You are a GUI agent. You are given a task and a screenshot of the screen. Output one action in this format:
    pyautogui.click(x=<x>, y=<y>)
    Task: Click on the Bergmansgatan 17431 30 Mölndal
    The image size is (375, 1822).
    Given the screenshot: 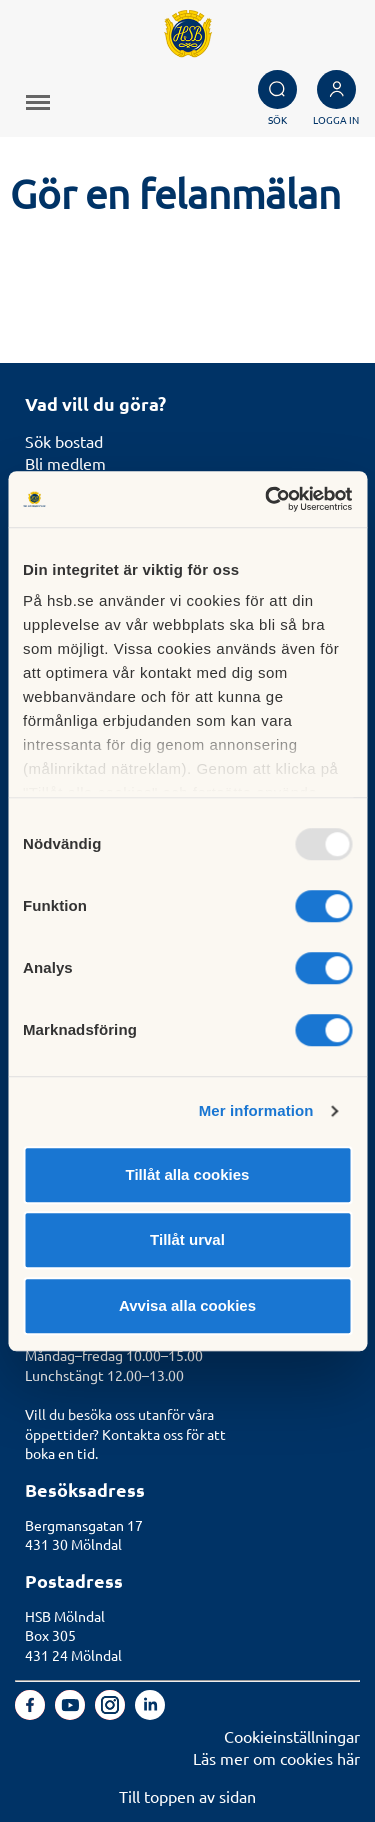 What is the action you would take?
    pyautogui.click(x=84, y=1535)
    